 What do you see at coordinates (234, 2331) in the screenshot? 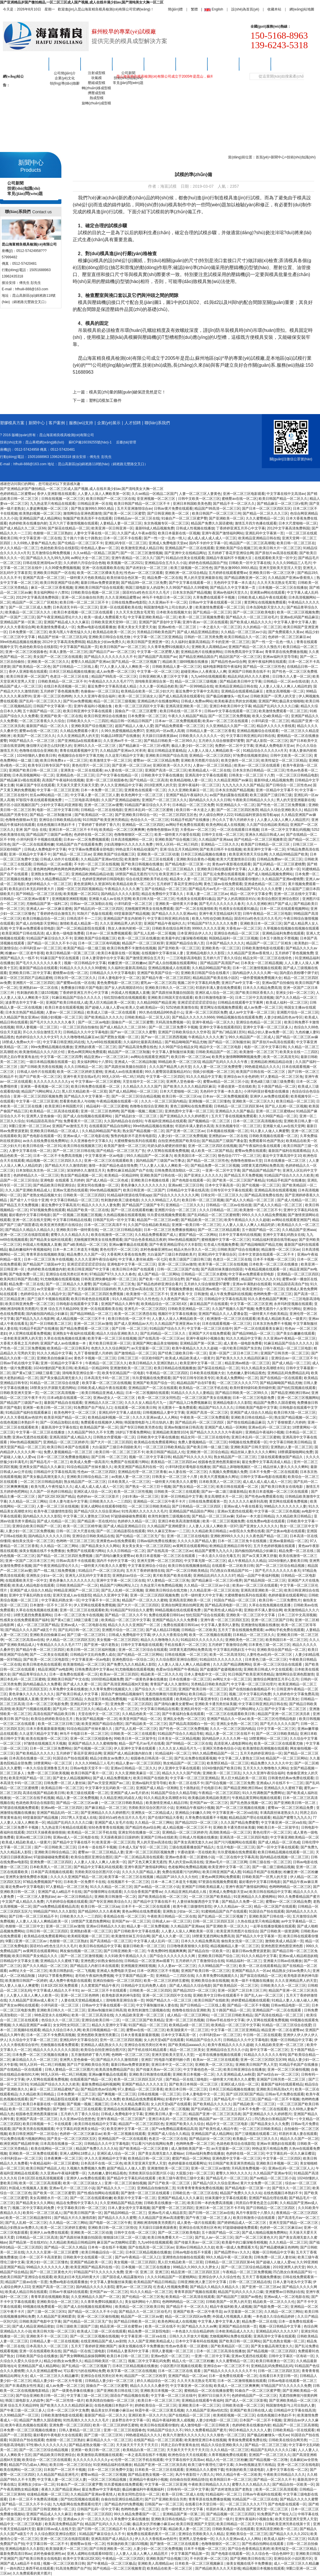
I see `日本欧美精品成人久久久` at bounding box center [234, 2331].